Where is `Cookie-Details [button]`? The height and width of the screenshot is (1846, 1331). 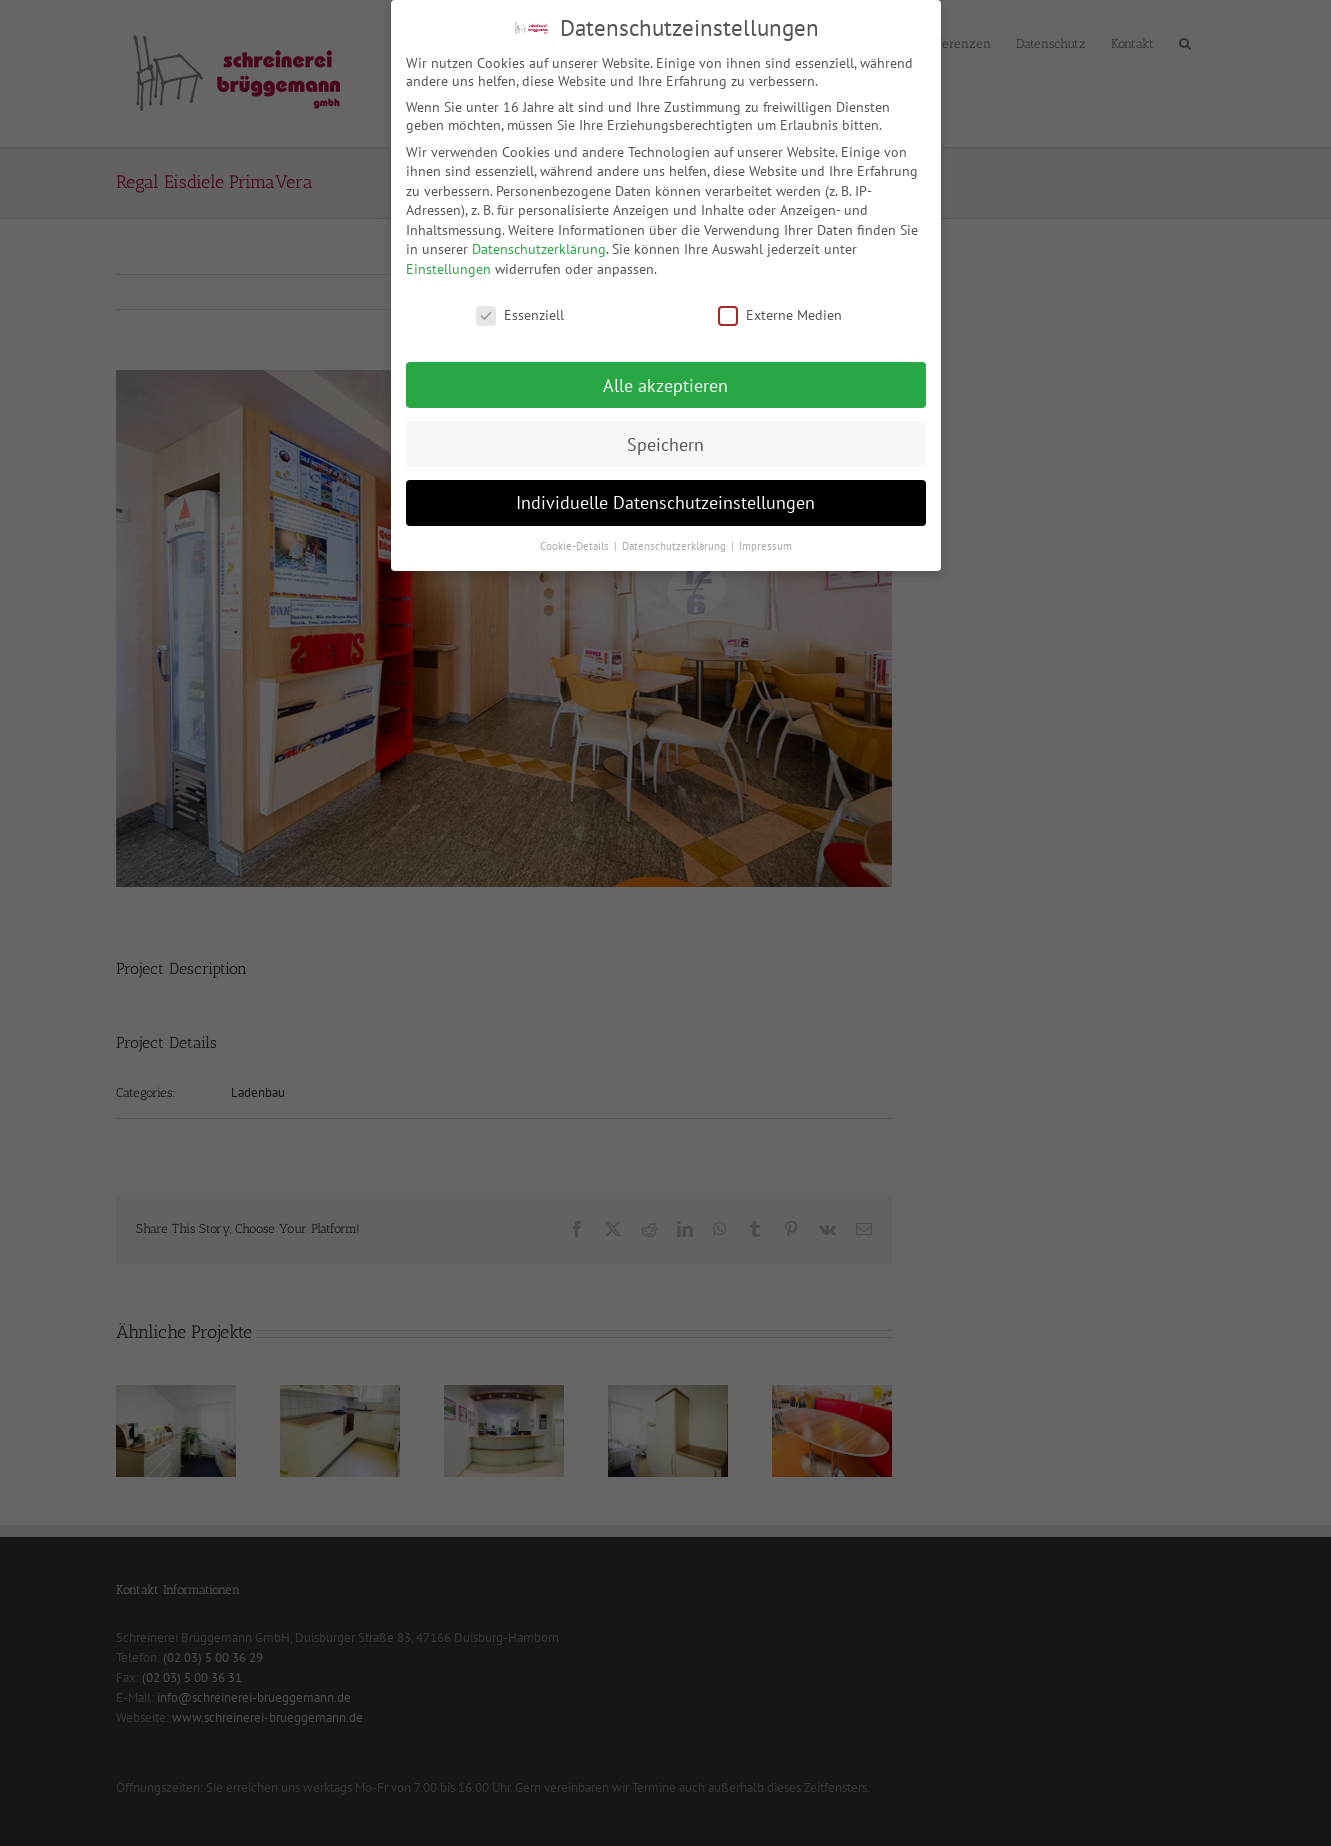 Cookie-Details [button] is located at coordinates (576, 544).